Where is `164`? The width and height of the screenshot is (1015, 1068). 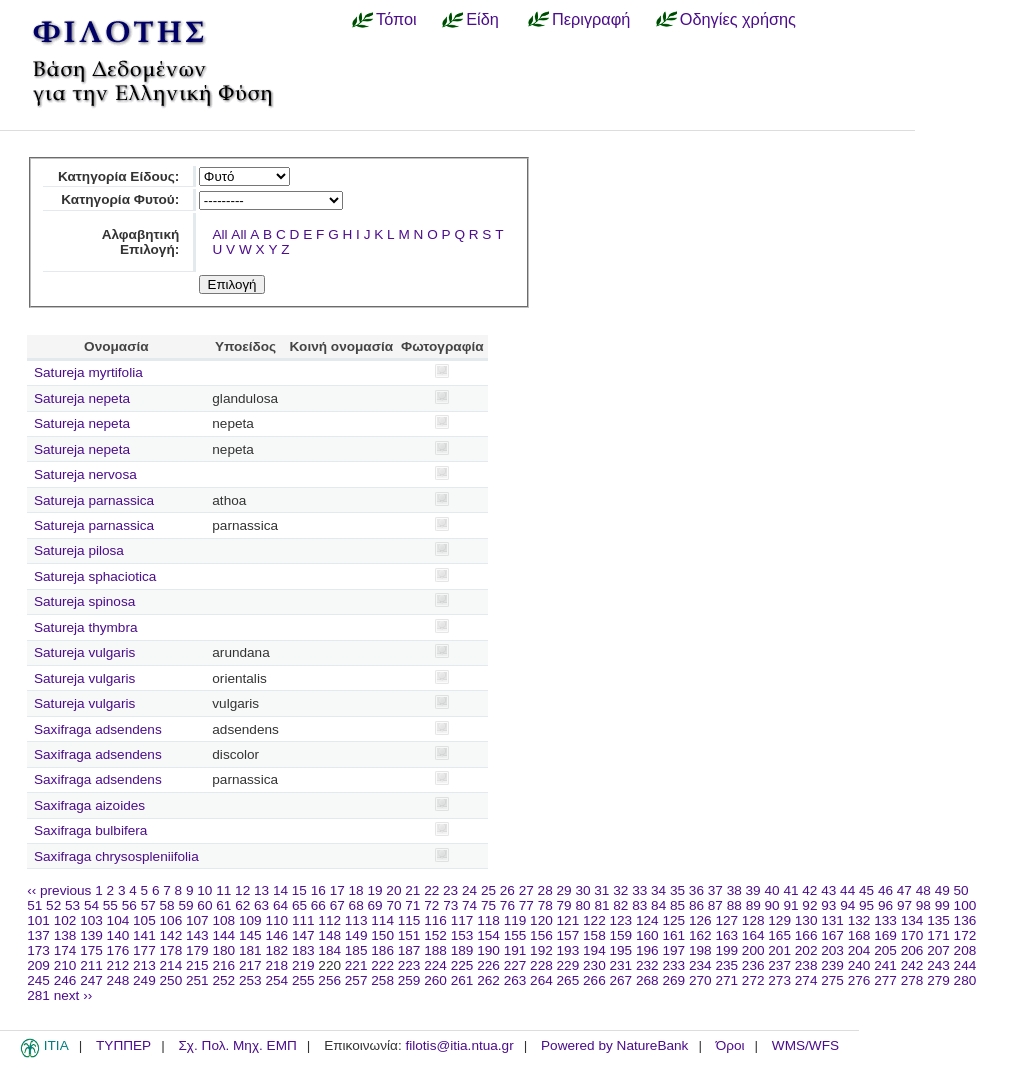
164 is located at coordinates (753, 935).